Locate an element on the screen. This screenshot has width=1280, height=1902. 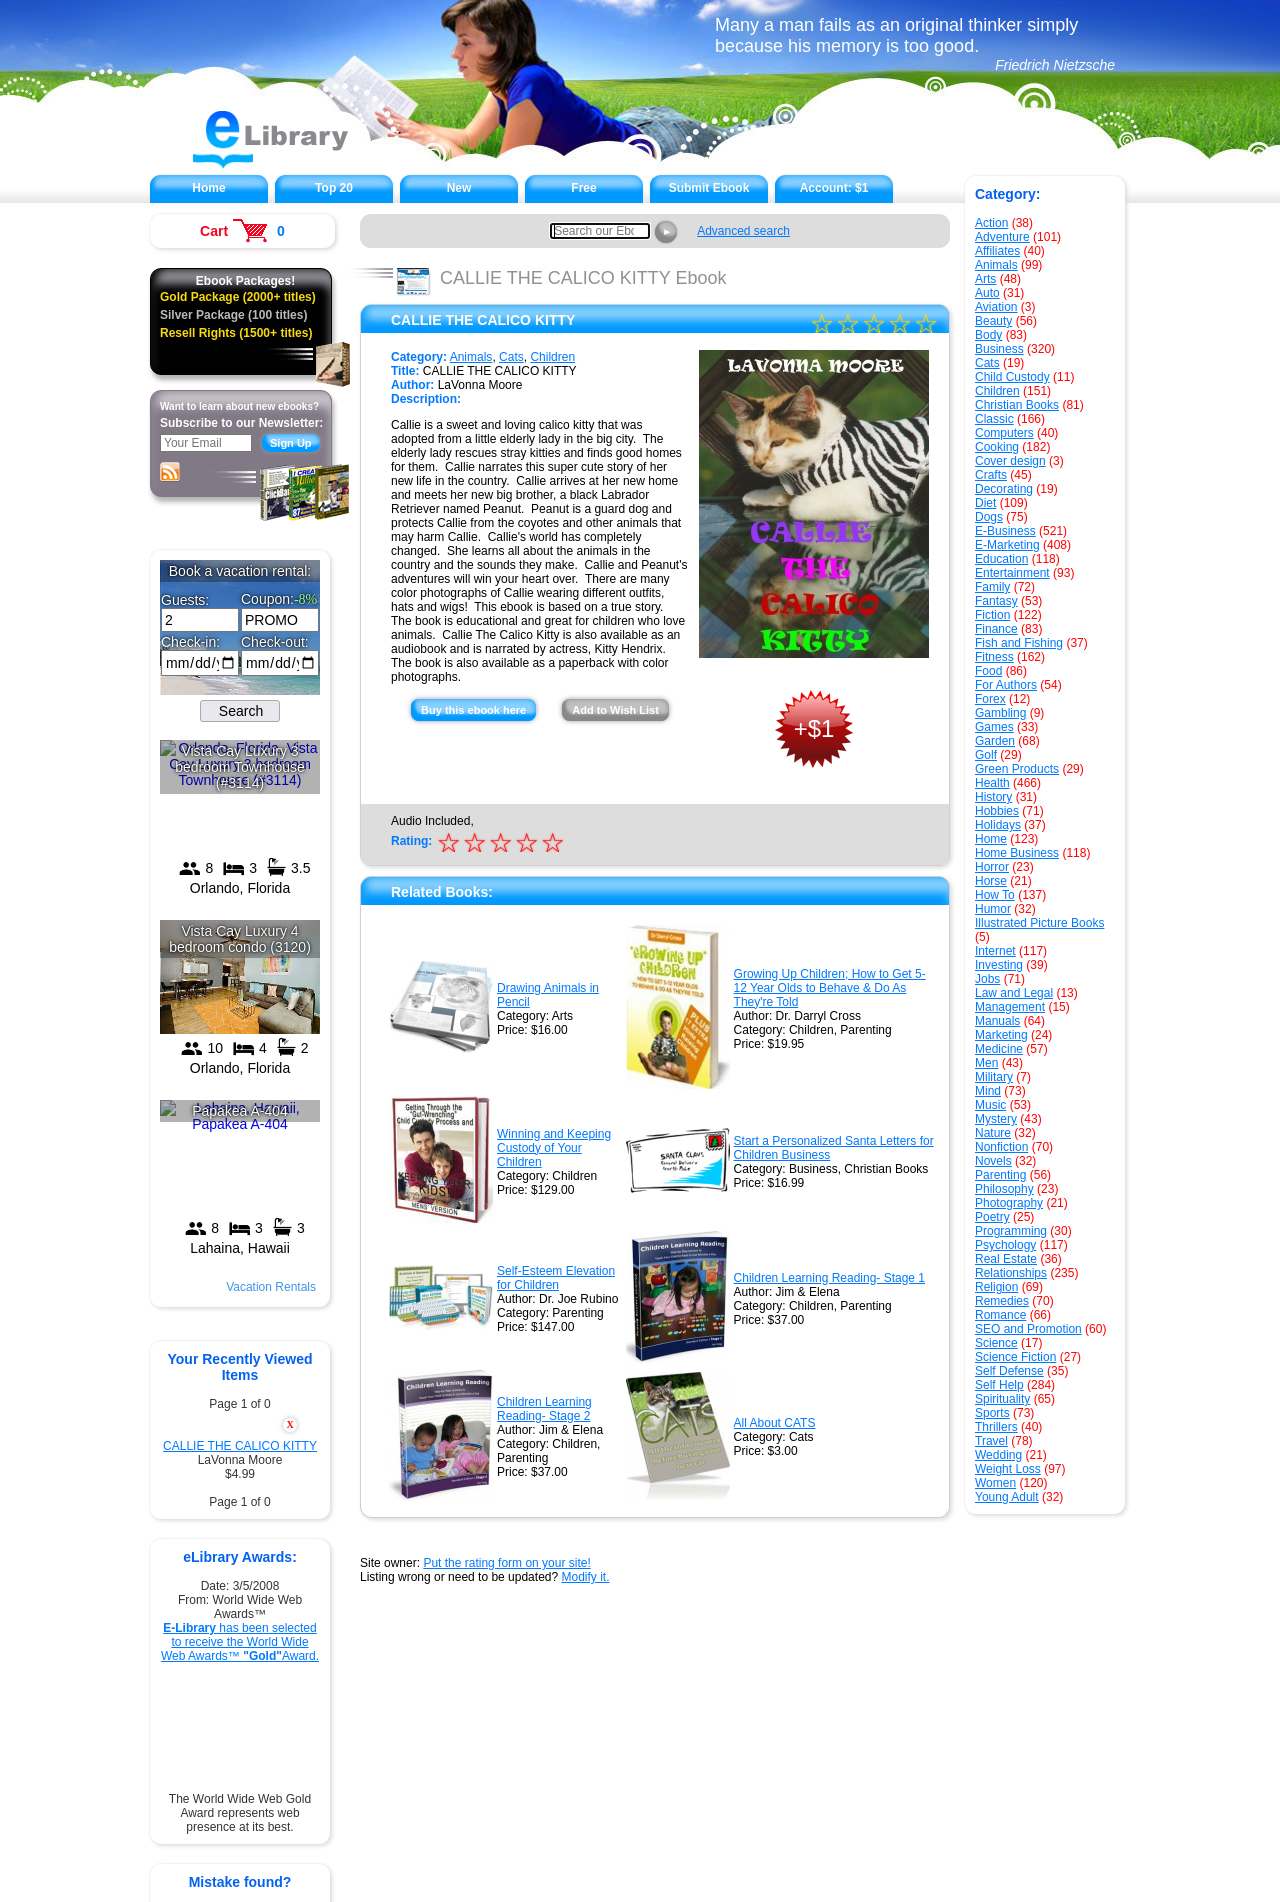
All About CATS is located at coordinates (775, 1423).